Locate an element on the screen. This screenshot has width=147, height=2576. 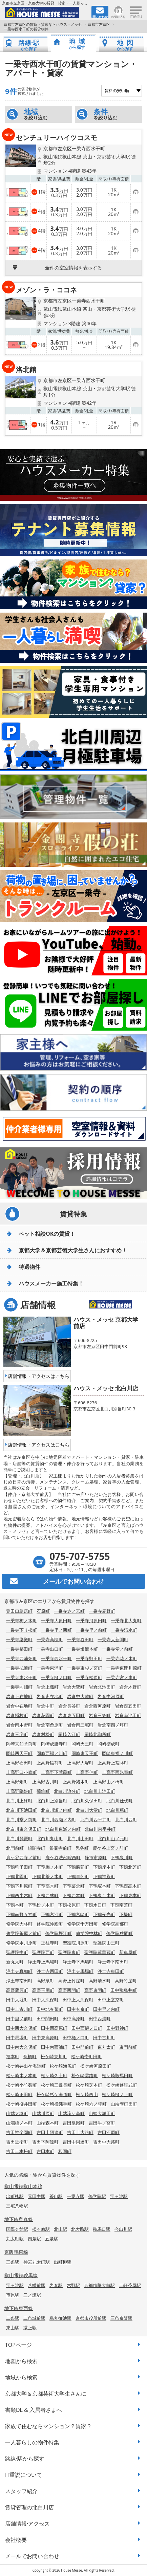
宝ヶ池駅 is located at coordinates (119, 2196).